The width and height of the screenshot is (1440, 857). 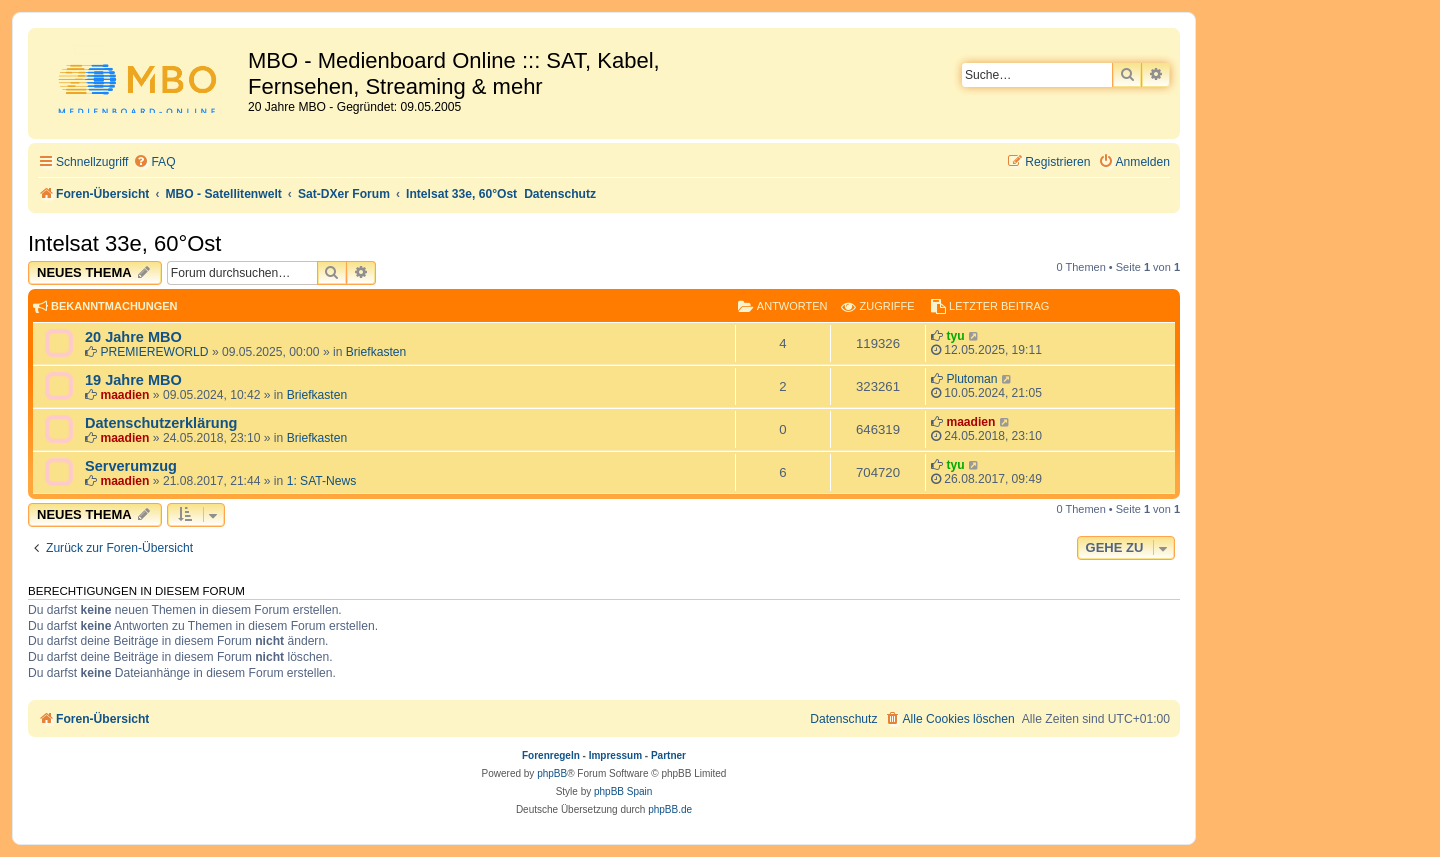 What do you see at coordinates (322, 481) in the screenshot?
I see `1: SAT-News` at bounding box center [322, 481].